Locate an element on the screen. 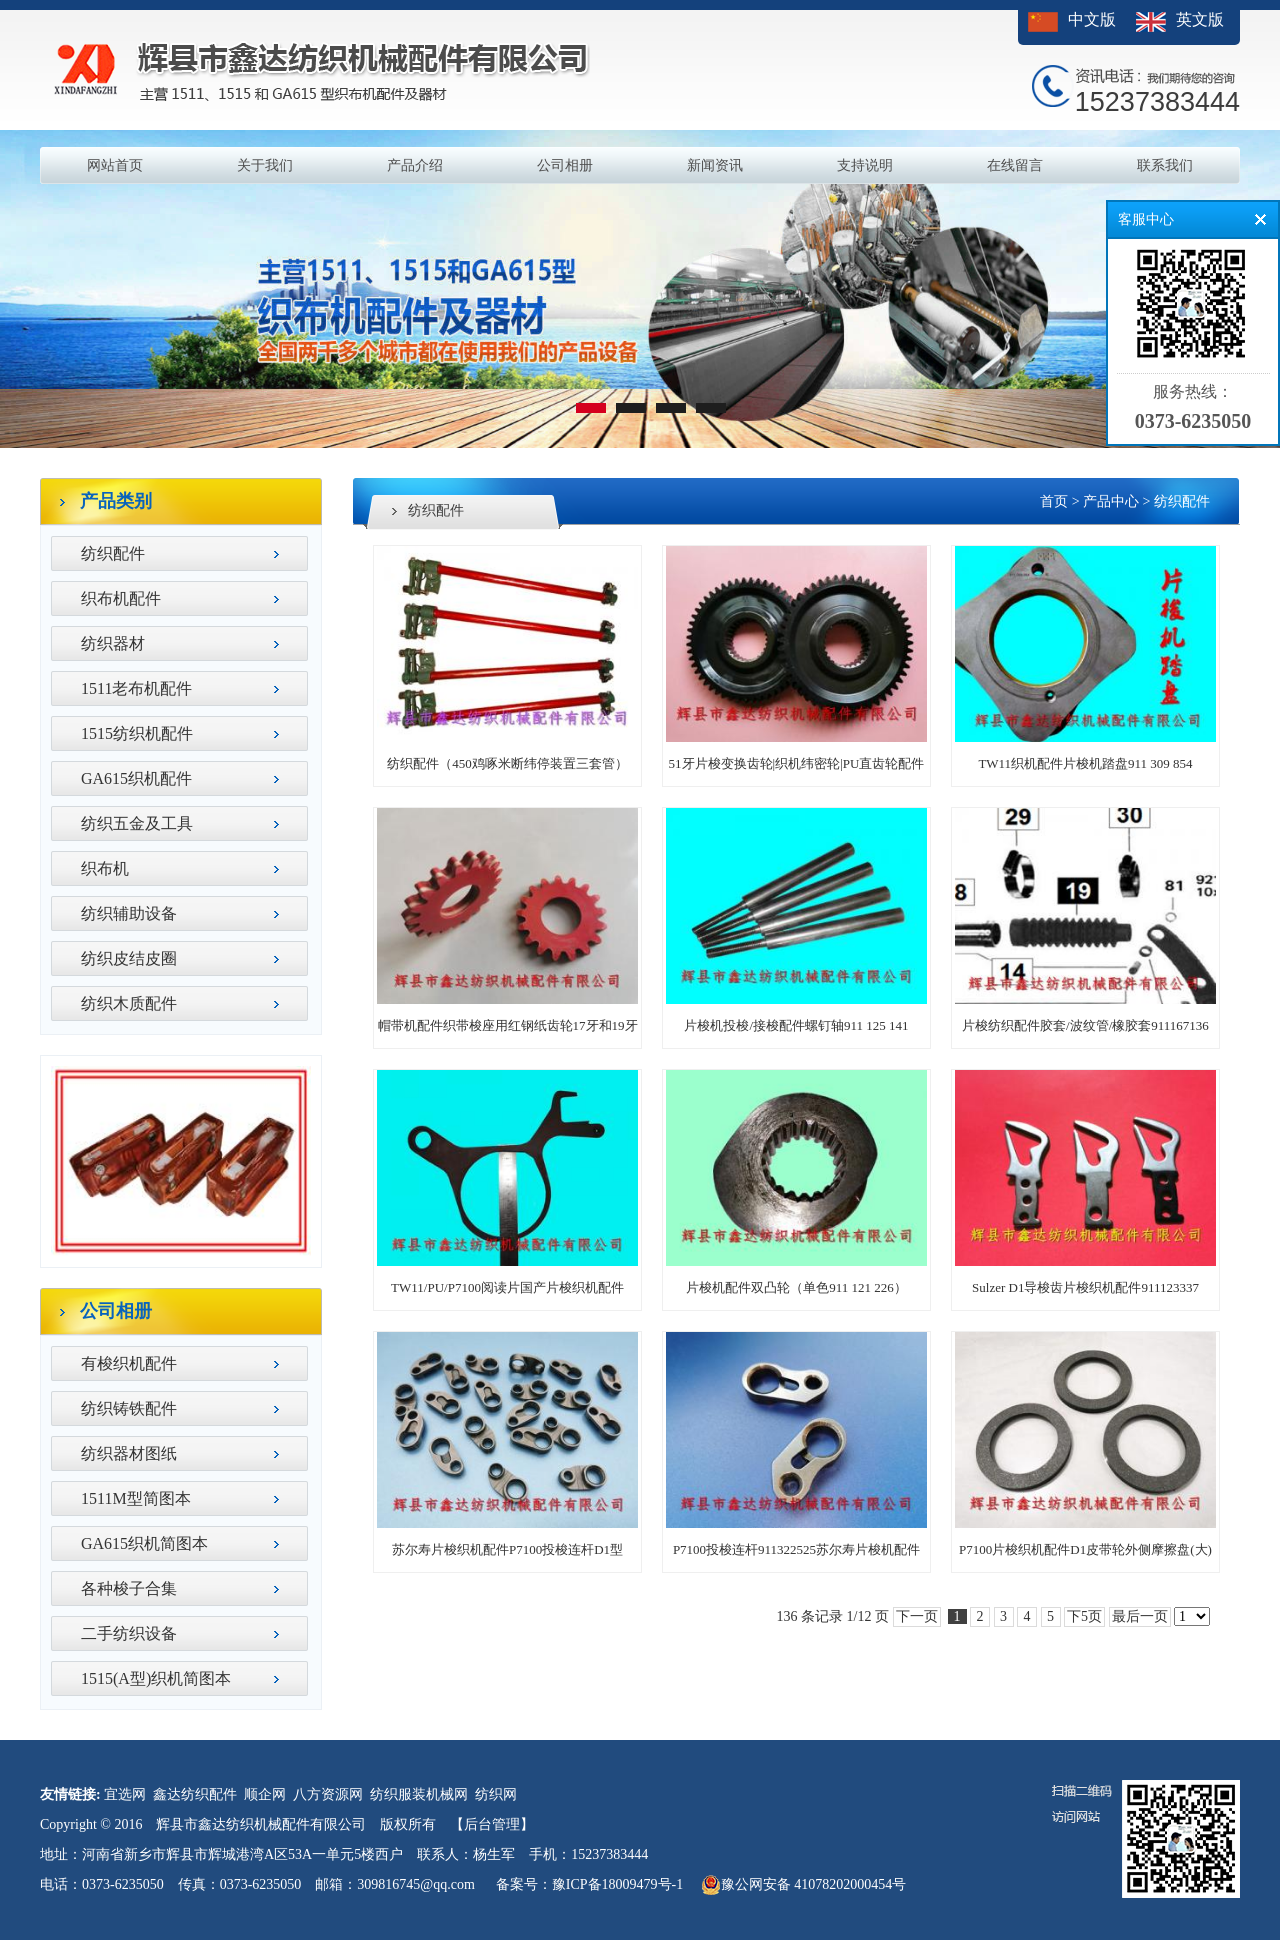 This screenshot has width=1280, height=1940. 八方资源网 is located at coordinates (328, 1794).